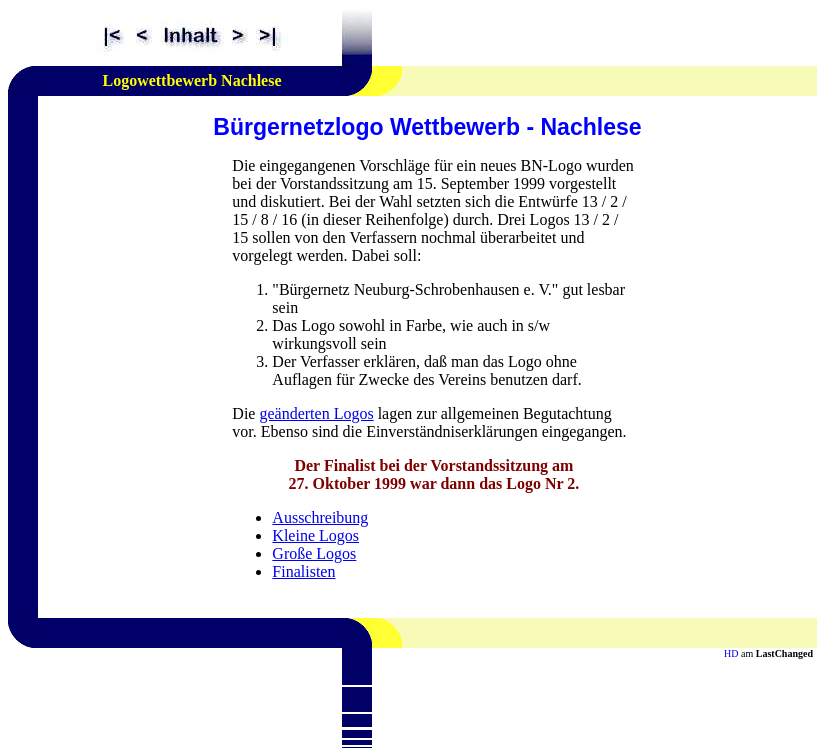 This screenshot has height=756, width=817. I want to click on Finalisten, so click(303, 571).